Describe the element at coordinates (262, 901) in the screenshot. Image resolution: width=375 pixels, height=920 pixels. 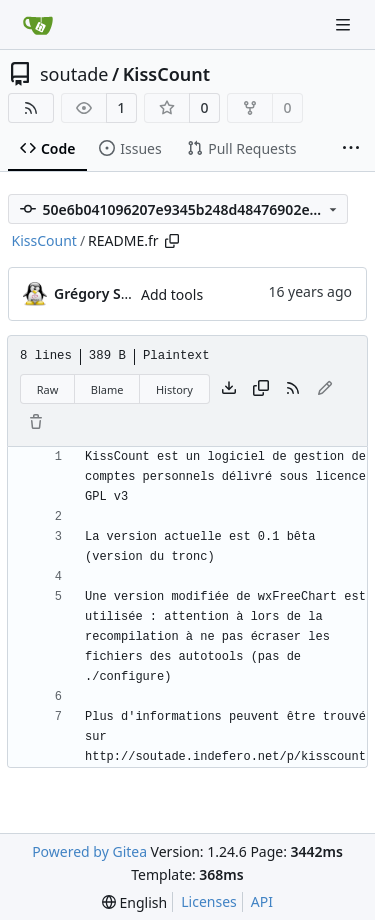
I see `API` at that location.